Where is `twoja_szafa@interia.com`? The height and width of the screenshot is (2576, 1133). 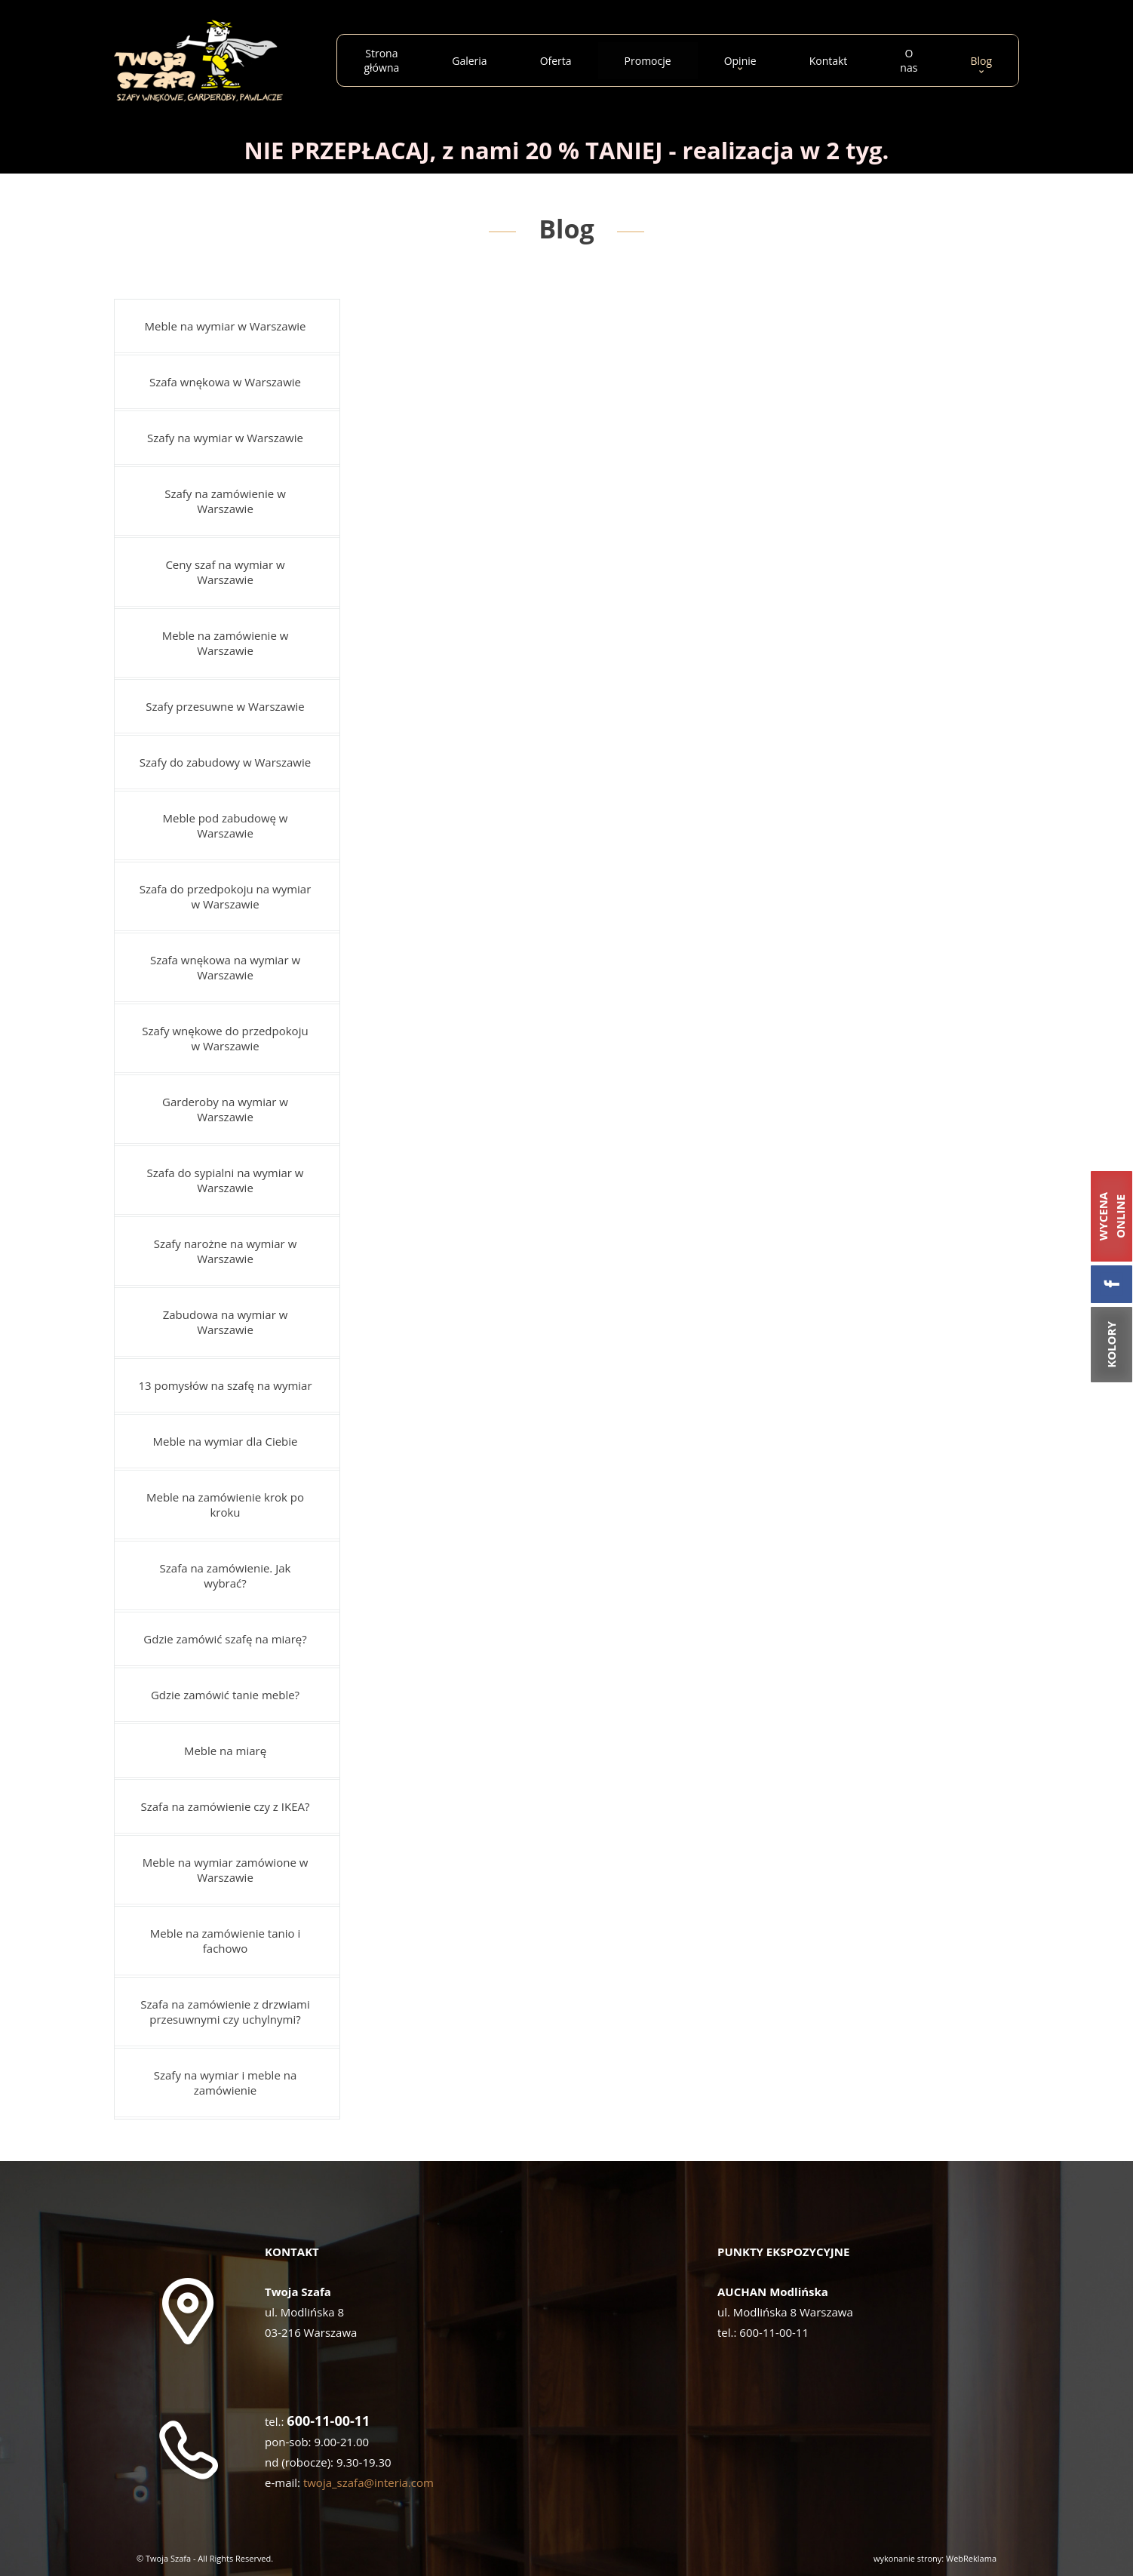
twoja_szafa@interia.com is located at coordinates (368, 2482).